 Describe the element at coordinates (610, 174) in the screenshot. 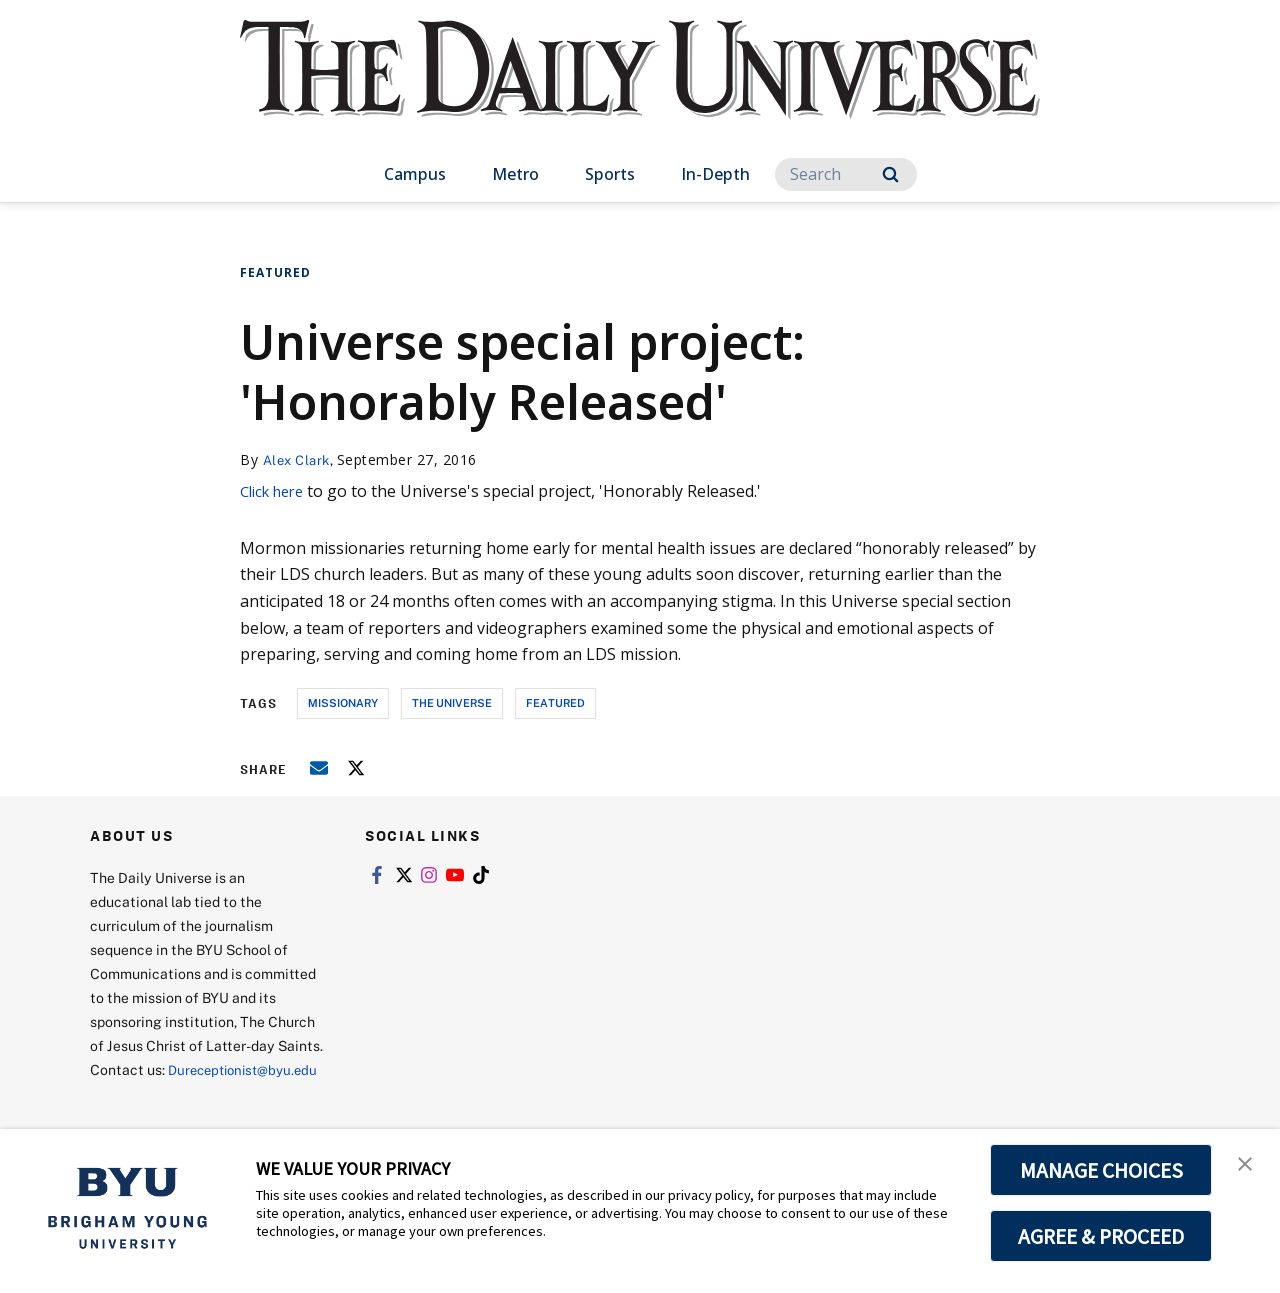

I see `Sports` at that location.